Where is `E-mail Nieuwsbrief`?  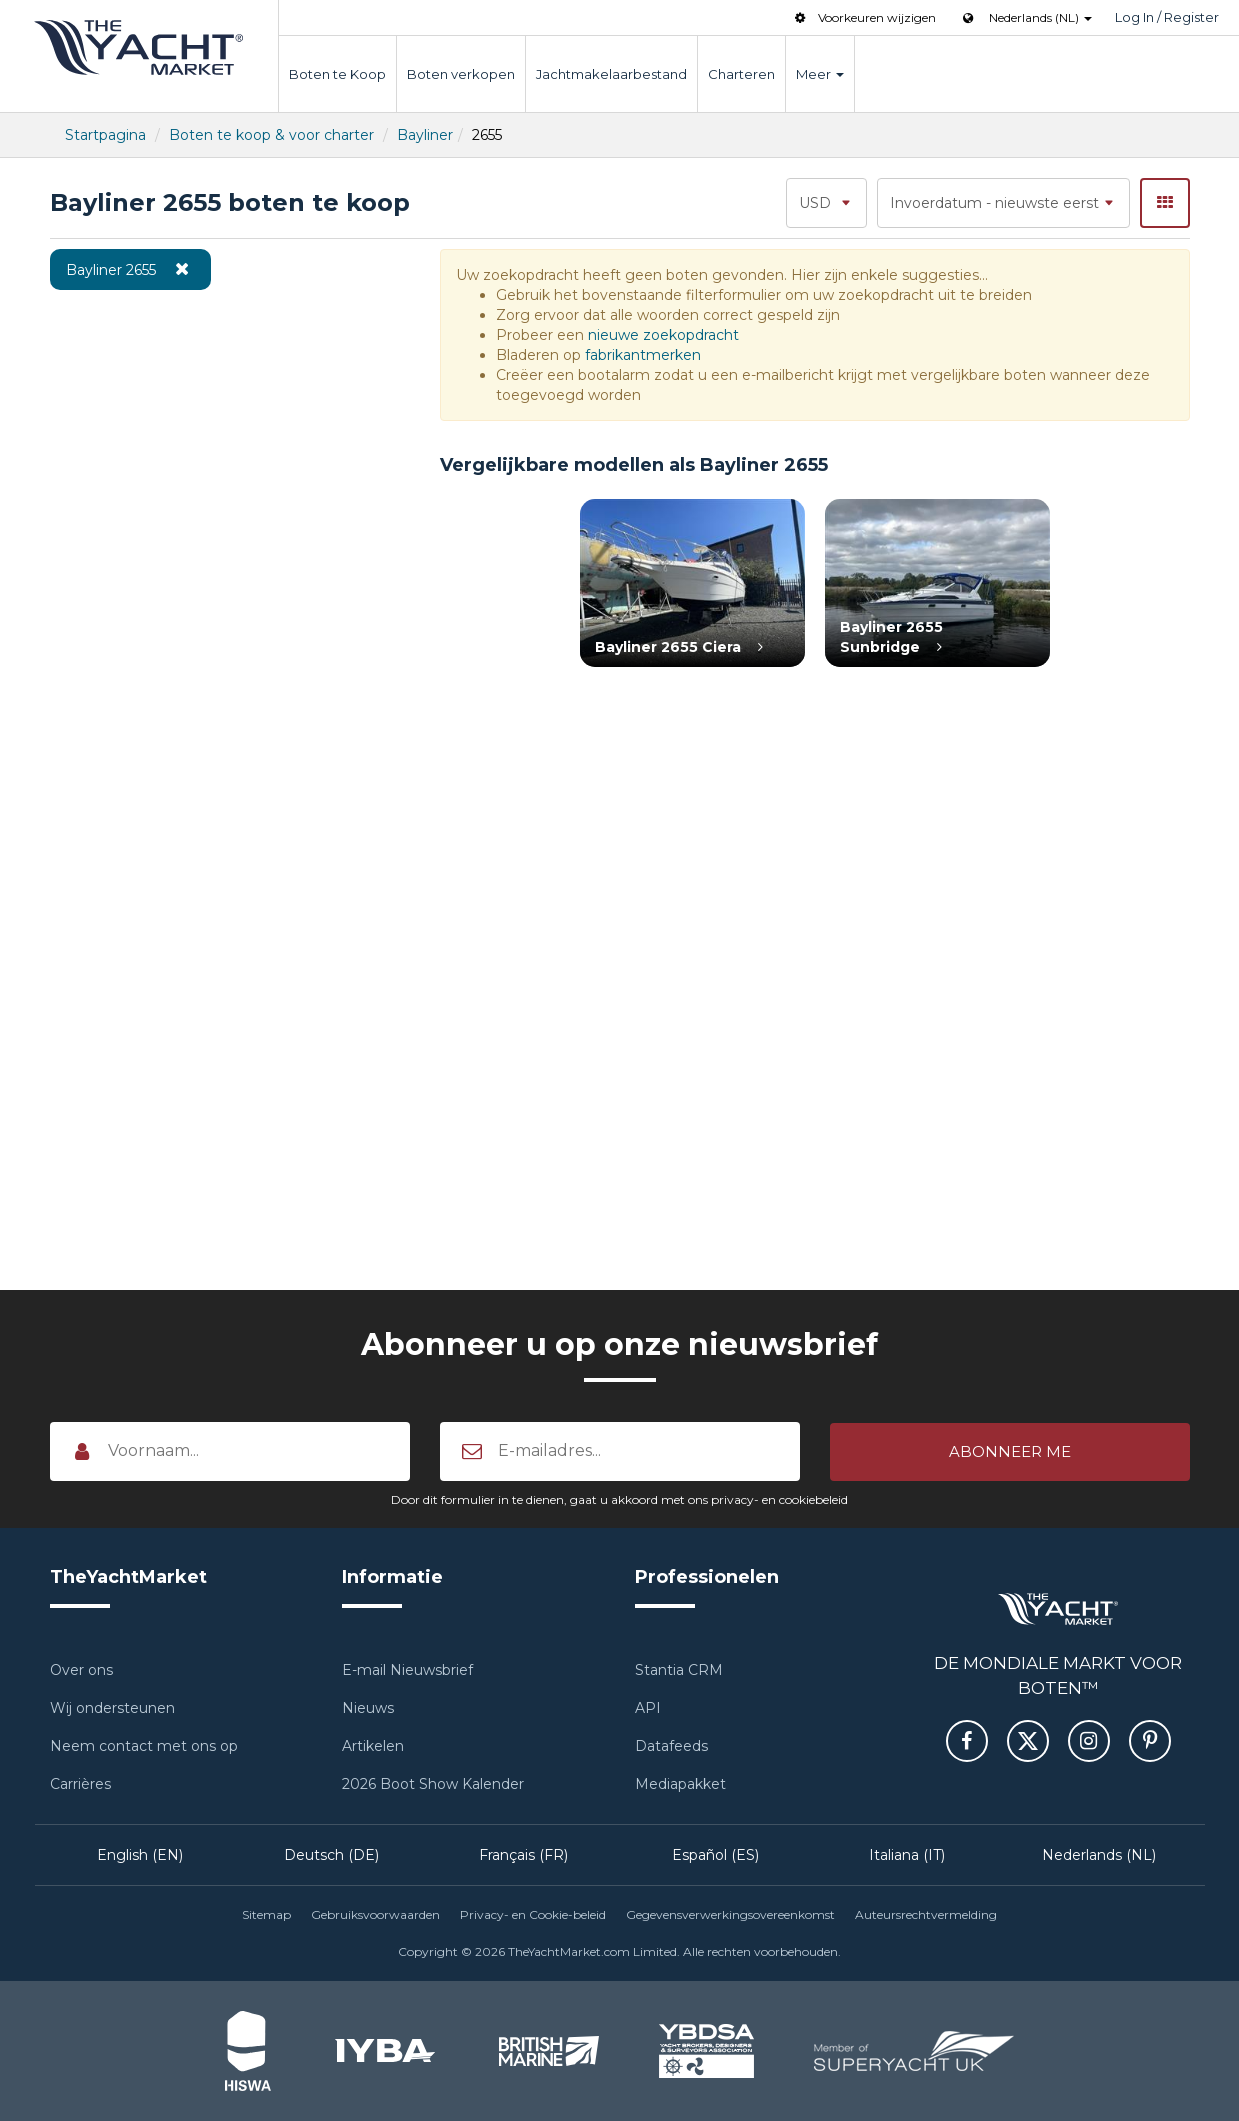 E-mail Nieuwsbrief is located at coordinates (407, 1670).